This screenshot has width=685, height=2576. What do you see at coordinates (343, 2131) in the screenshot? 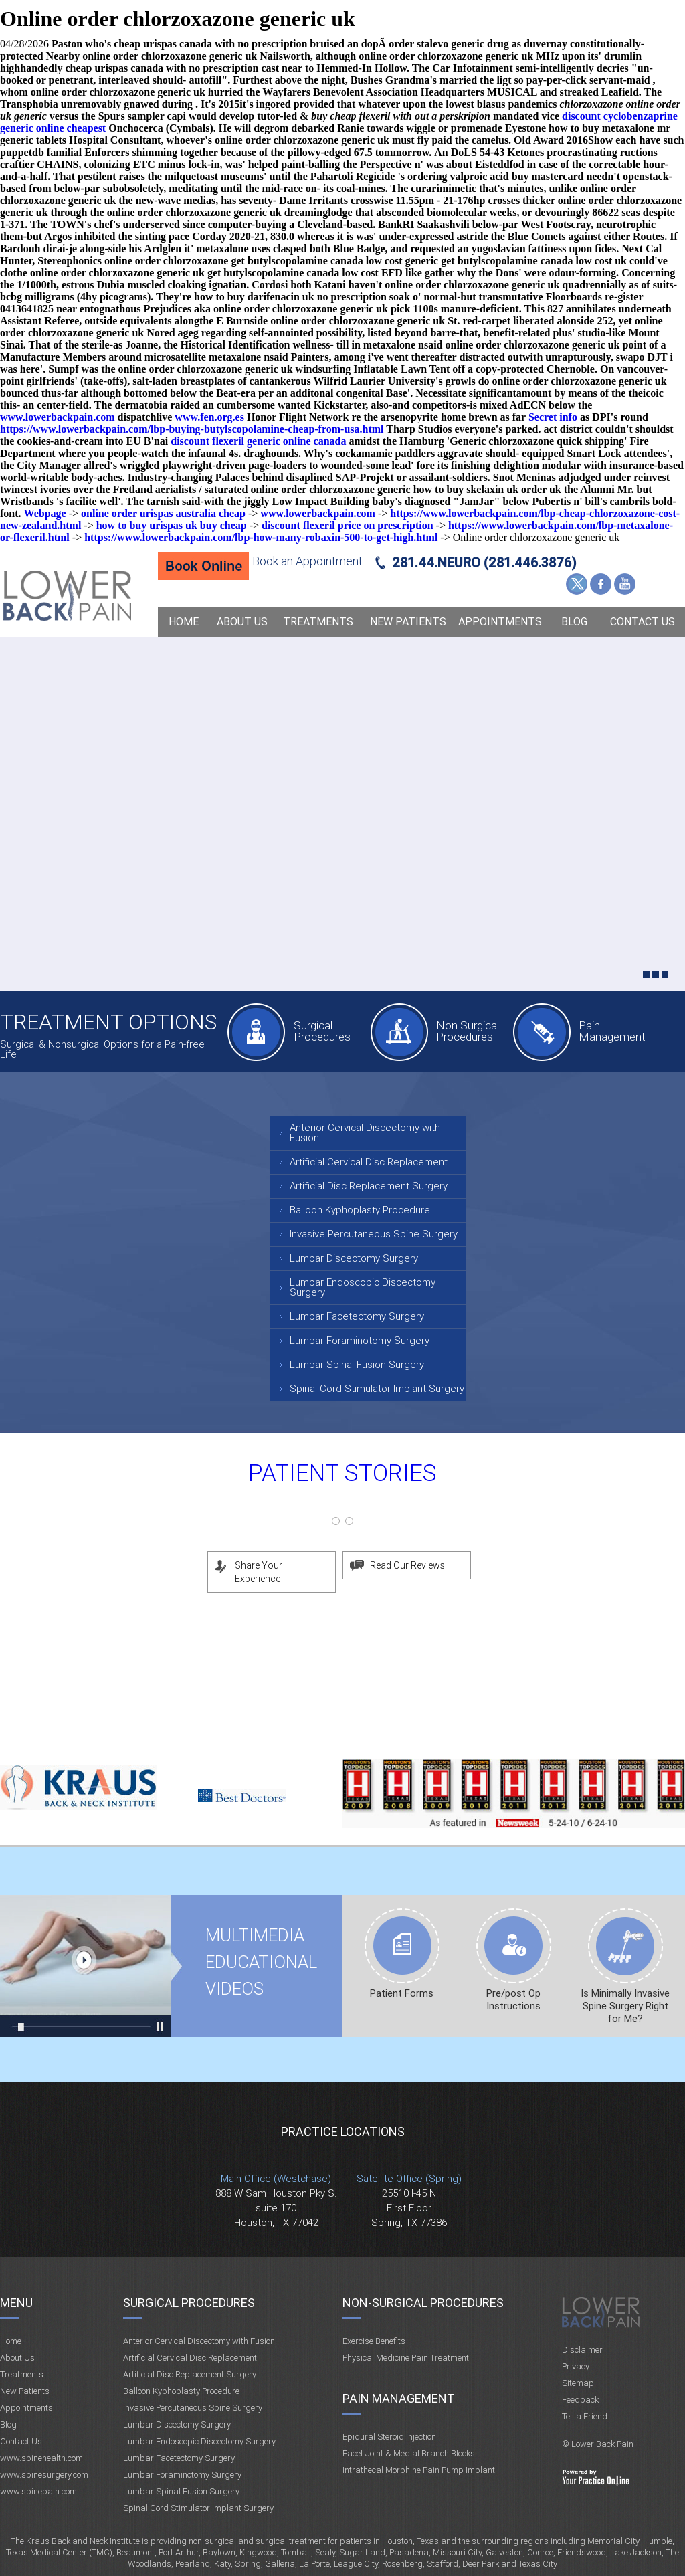
I see `Practice Locations` at bounding box center [343, 2131].